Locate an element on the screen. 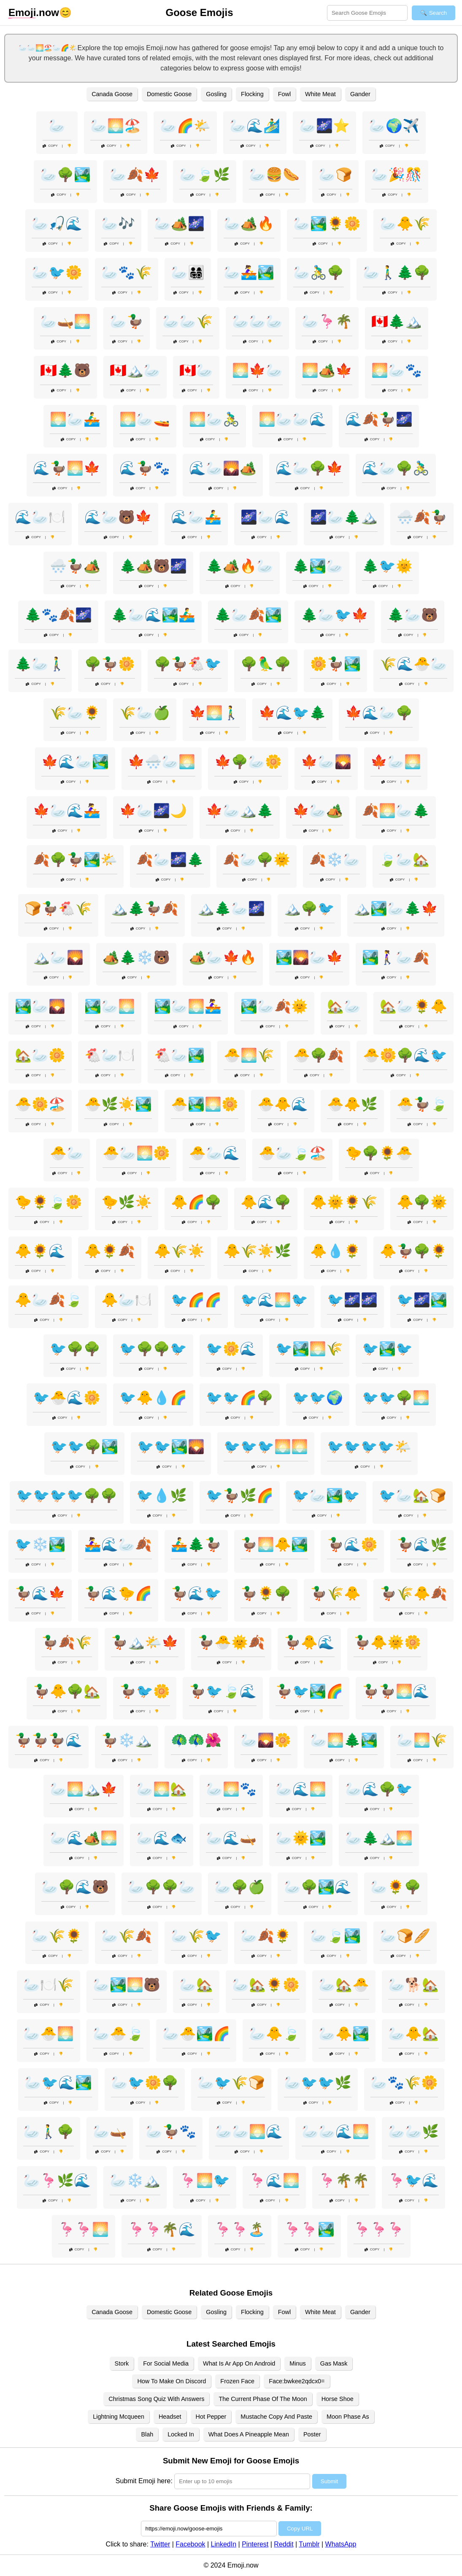  🦢🌅🏖️ is located at coordinates (115, 125).